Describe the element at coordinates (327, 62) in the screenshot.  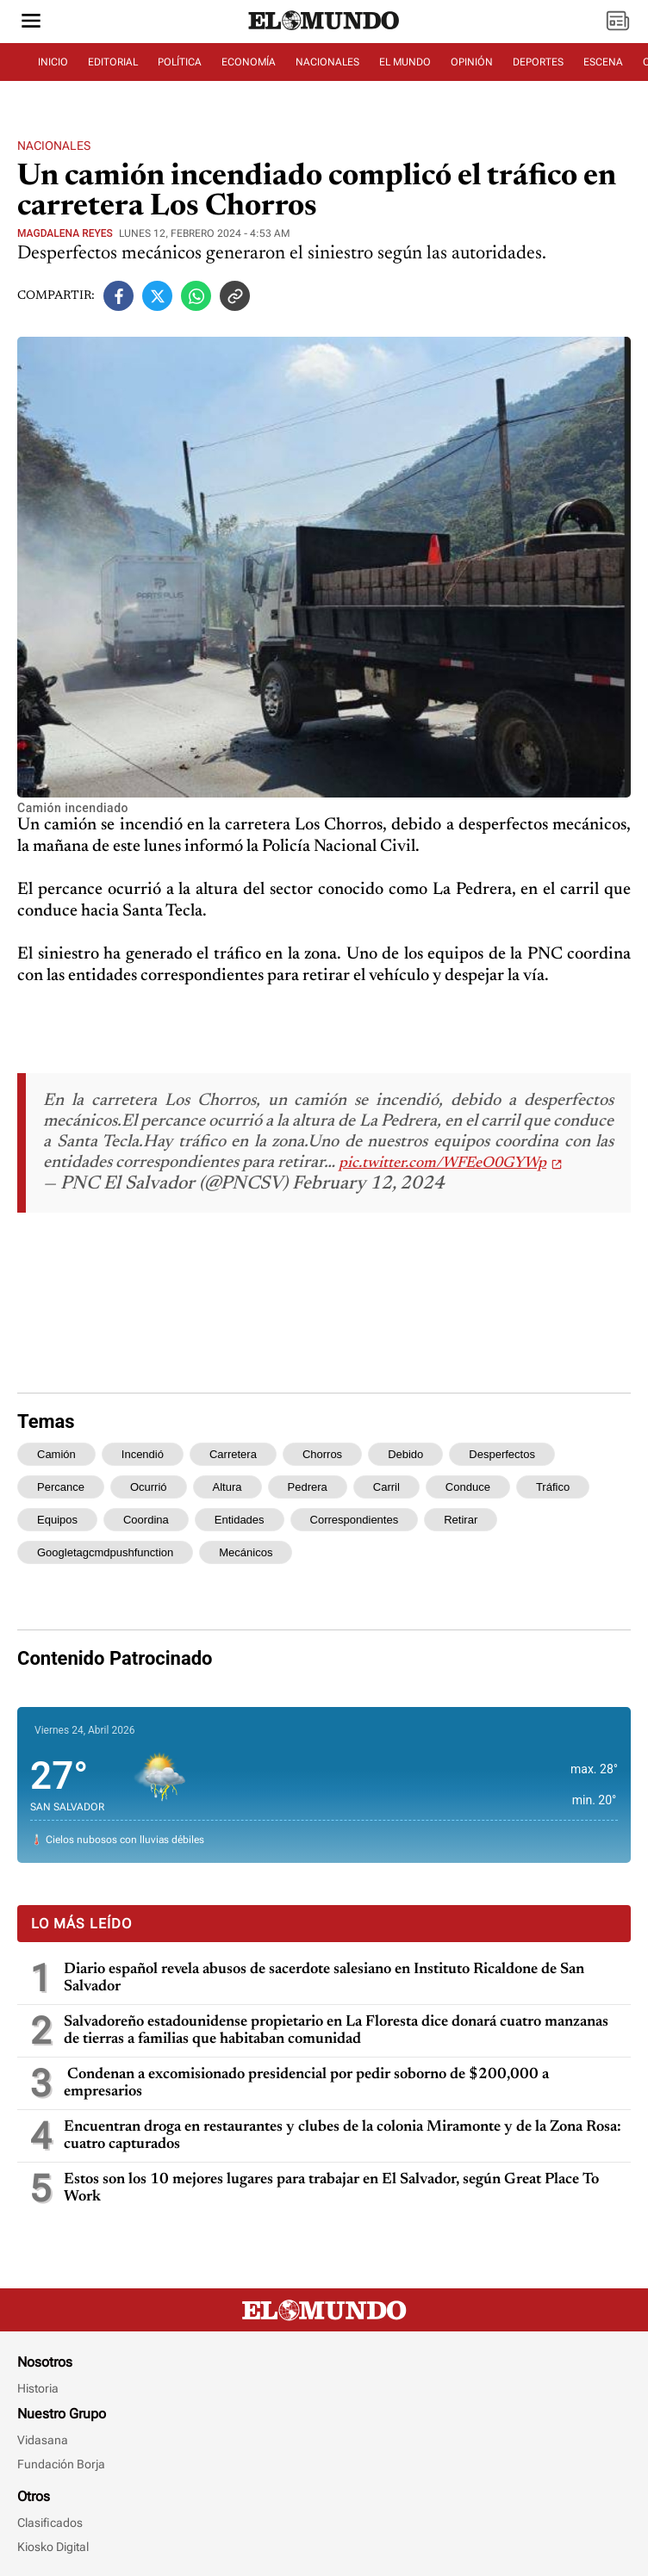
I see `NACIONALES` at that location.